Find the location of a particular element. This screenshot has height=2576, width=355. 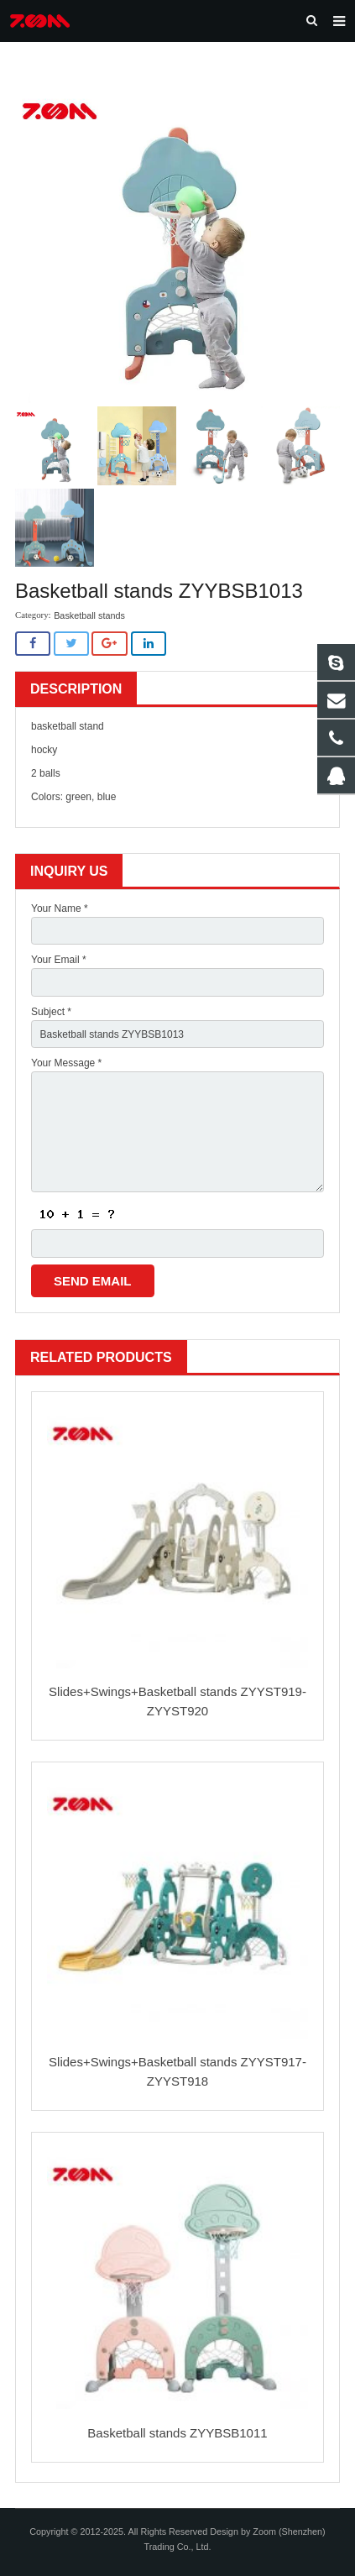

Your Name * is located at coordinates (59, 908).